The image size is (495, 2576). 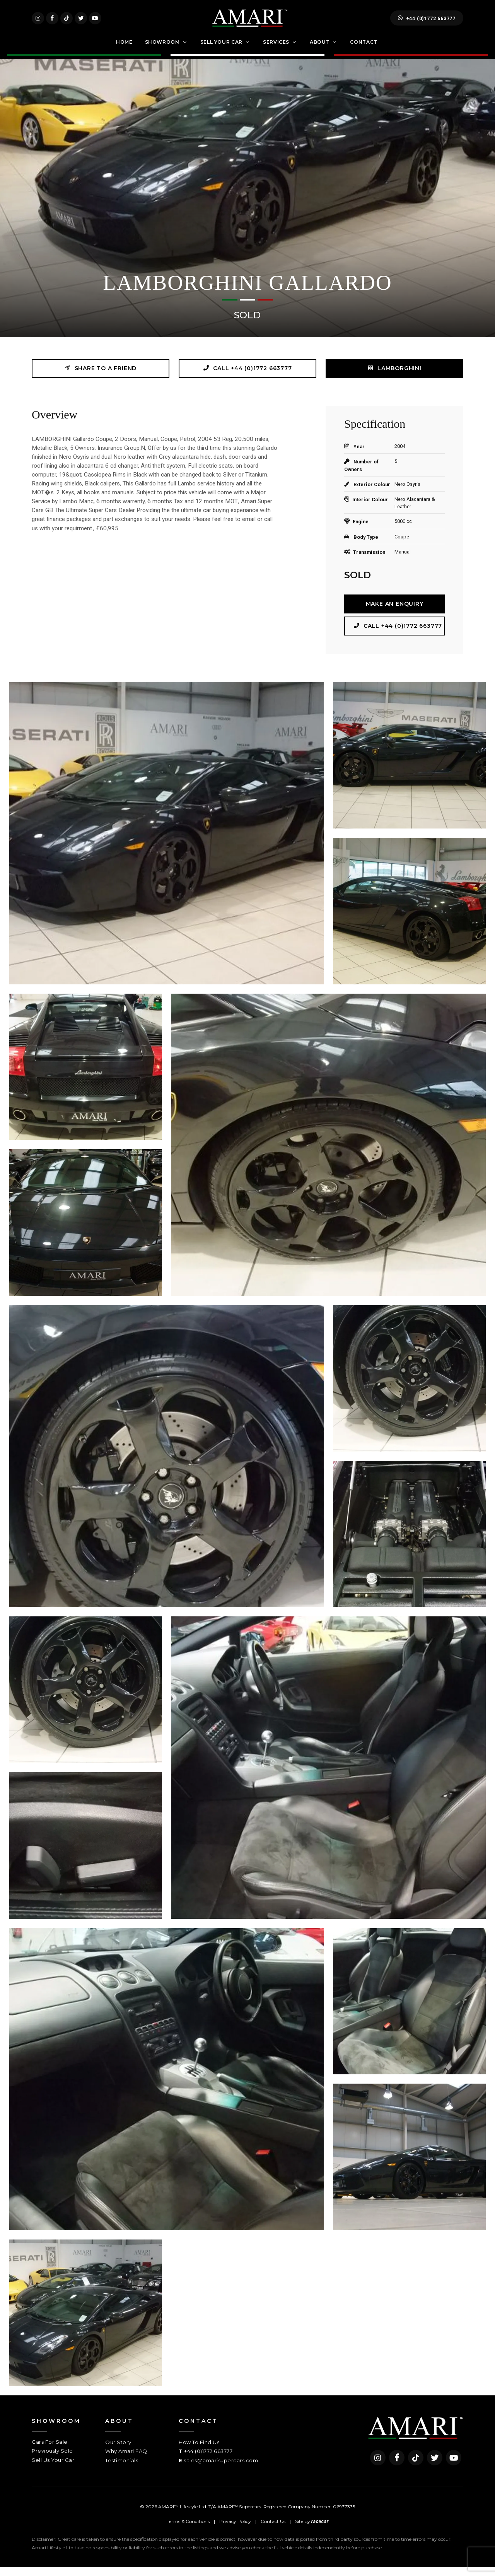 What do you see at coordinates (101, 376) in the screenshot?
I see `Share to a friend` at bounding box center [101, 376].